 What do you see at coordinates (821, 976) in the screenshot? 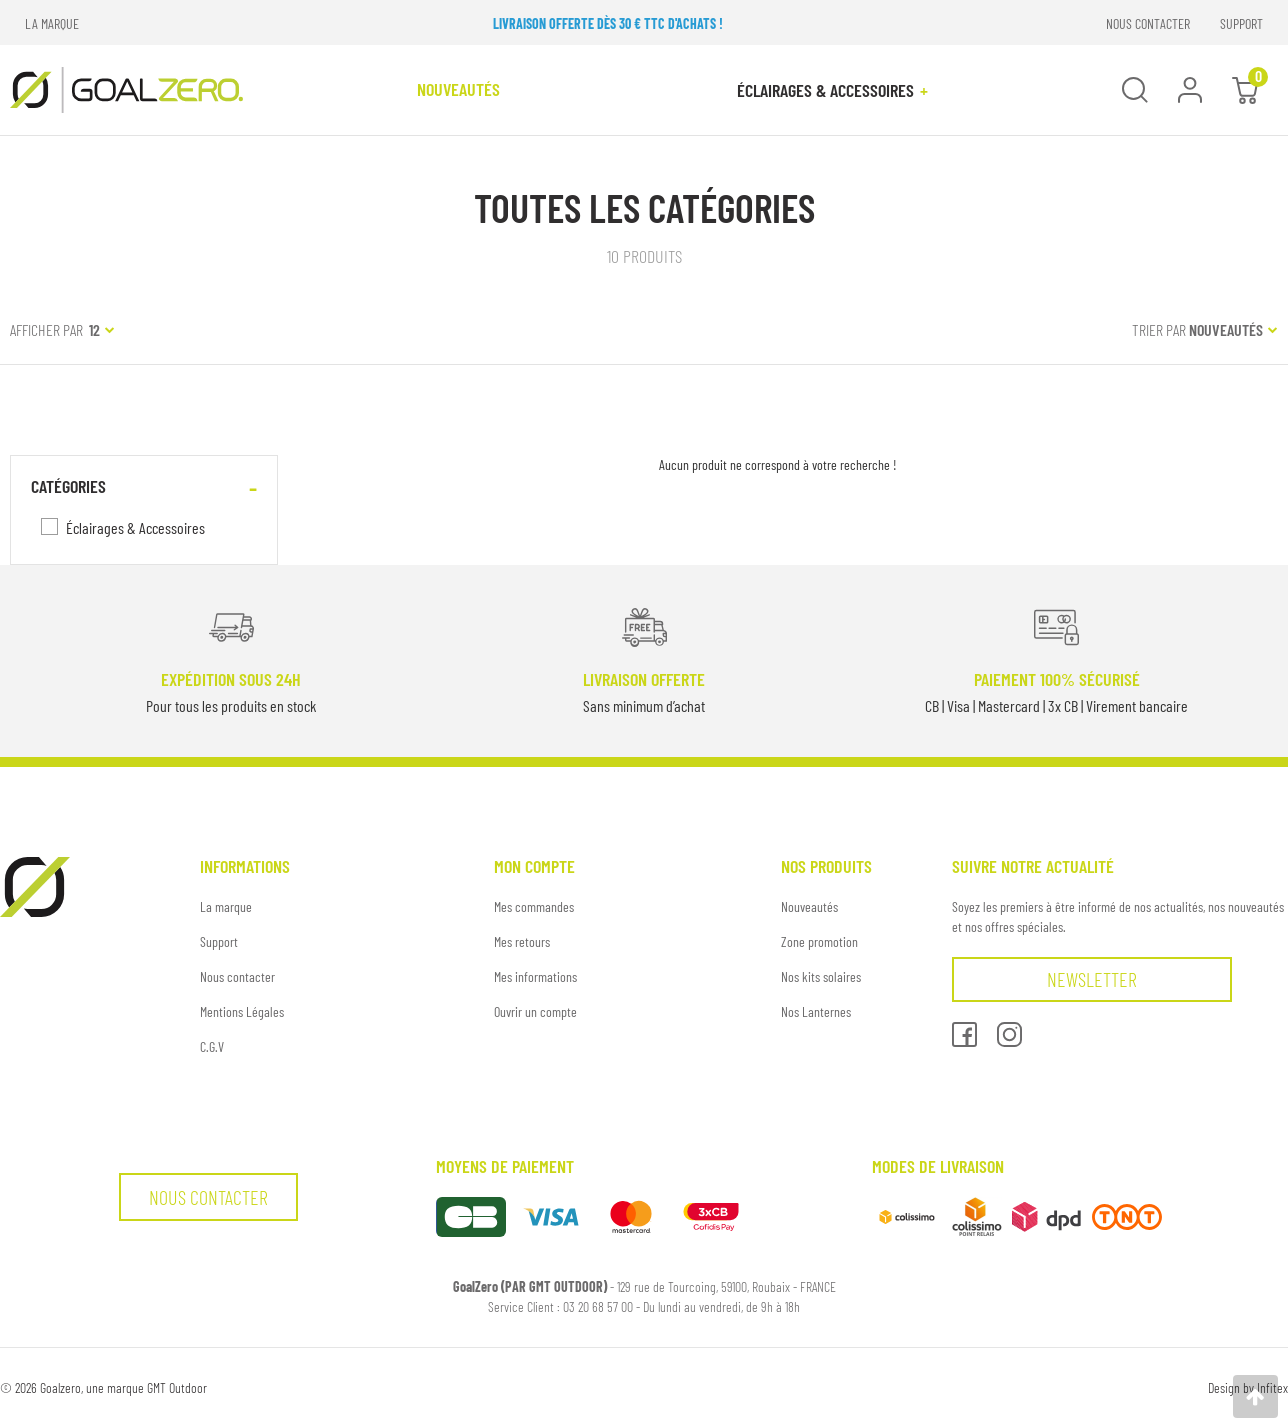
I see `Nos kits solaires` at bounding box center [821, 976].